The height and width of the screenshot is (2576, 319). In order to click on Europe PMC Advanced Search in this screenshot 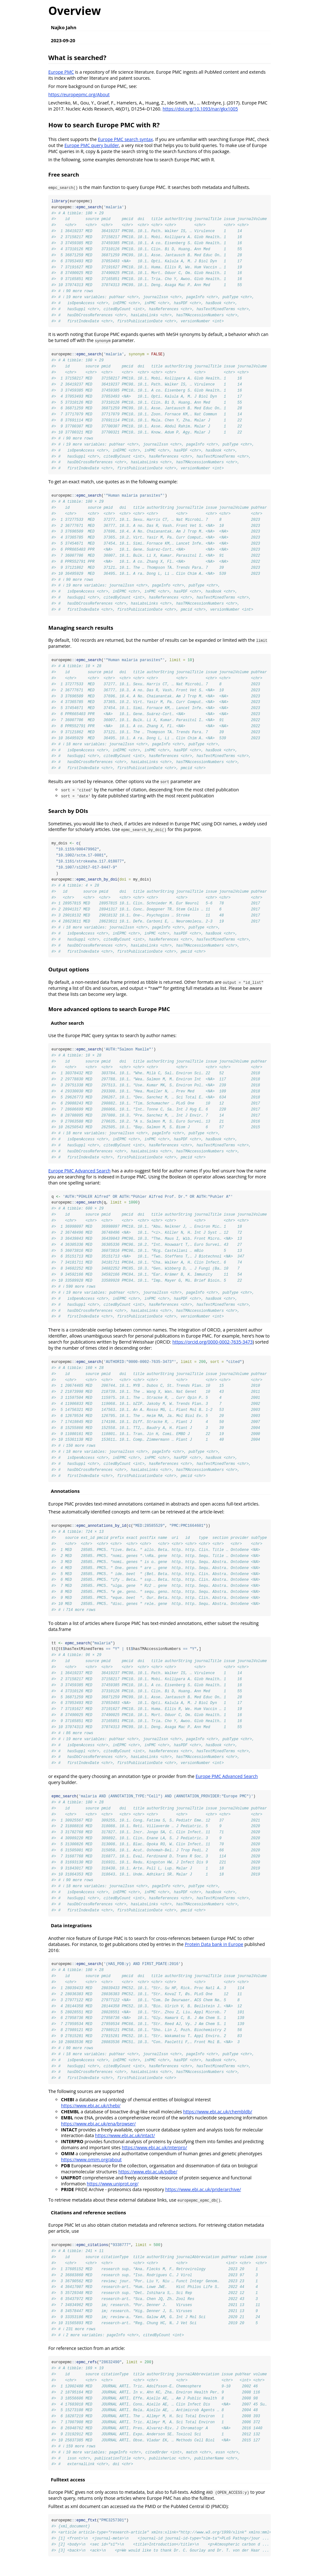, I will do `click(79, 1177)`.